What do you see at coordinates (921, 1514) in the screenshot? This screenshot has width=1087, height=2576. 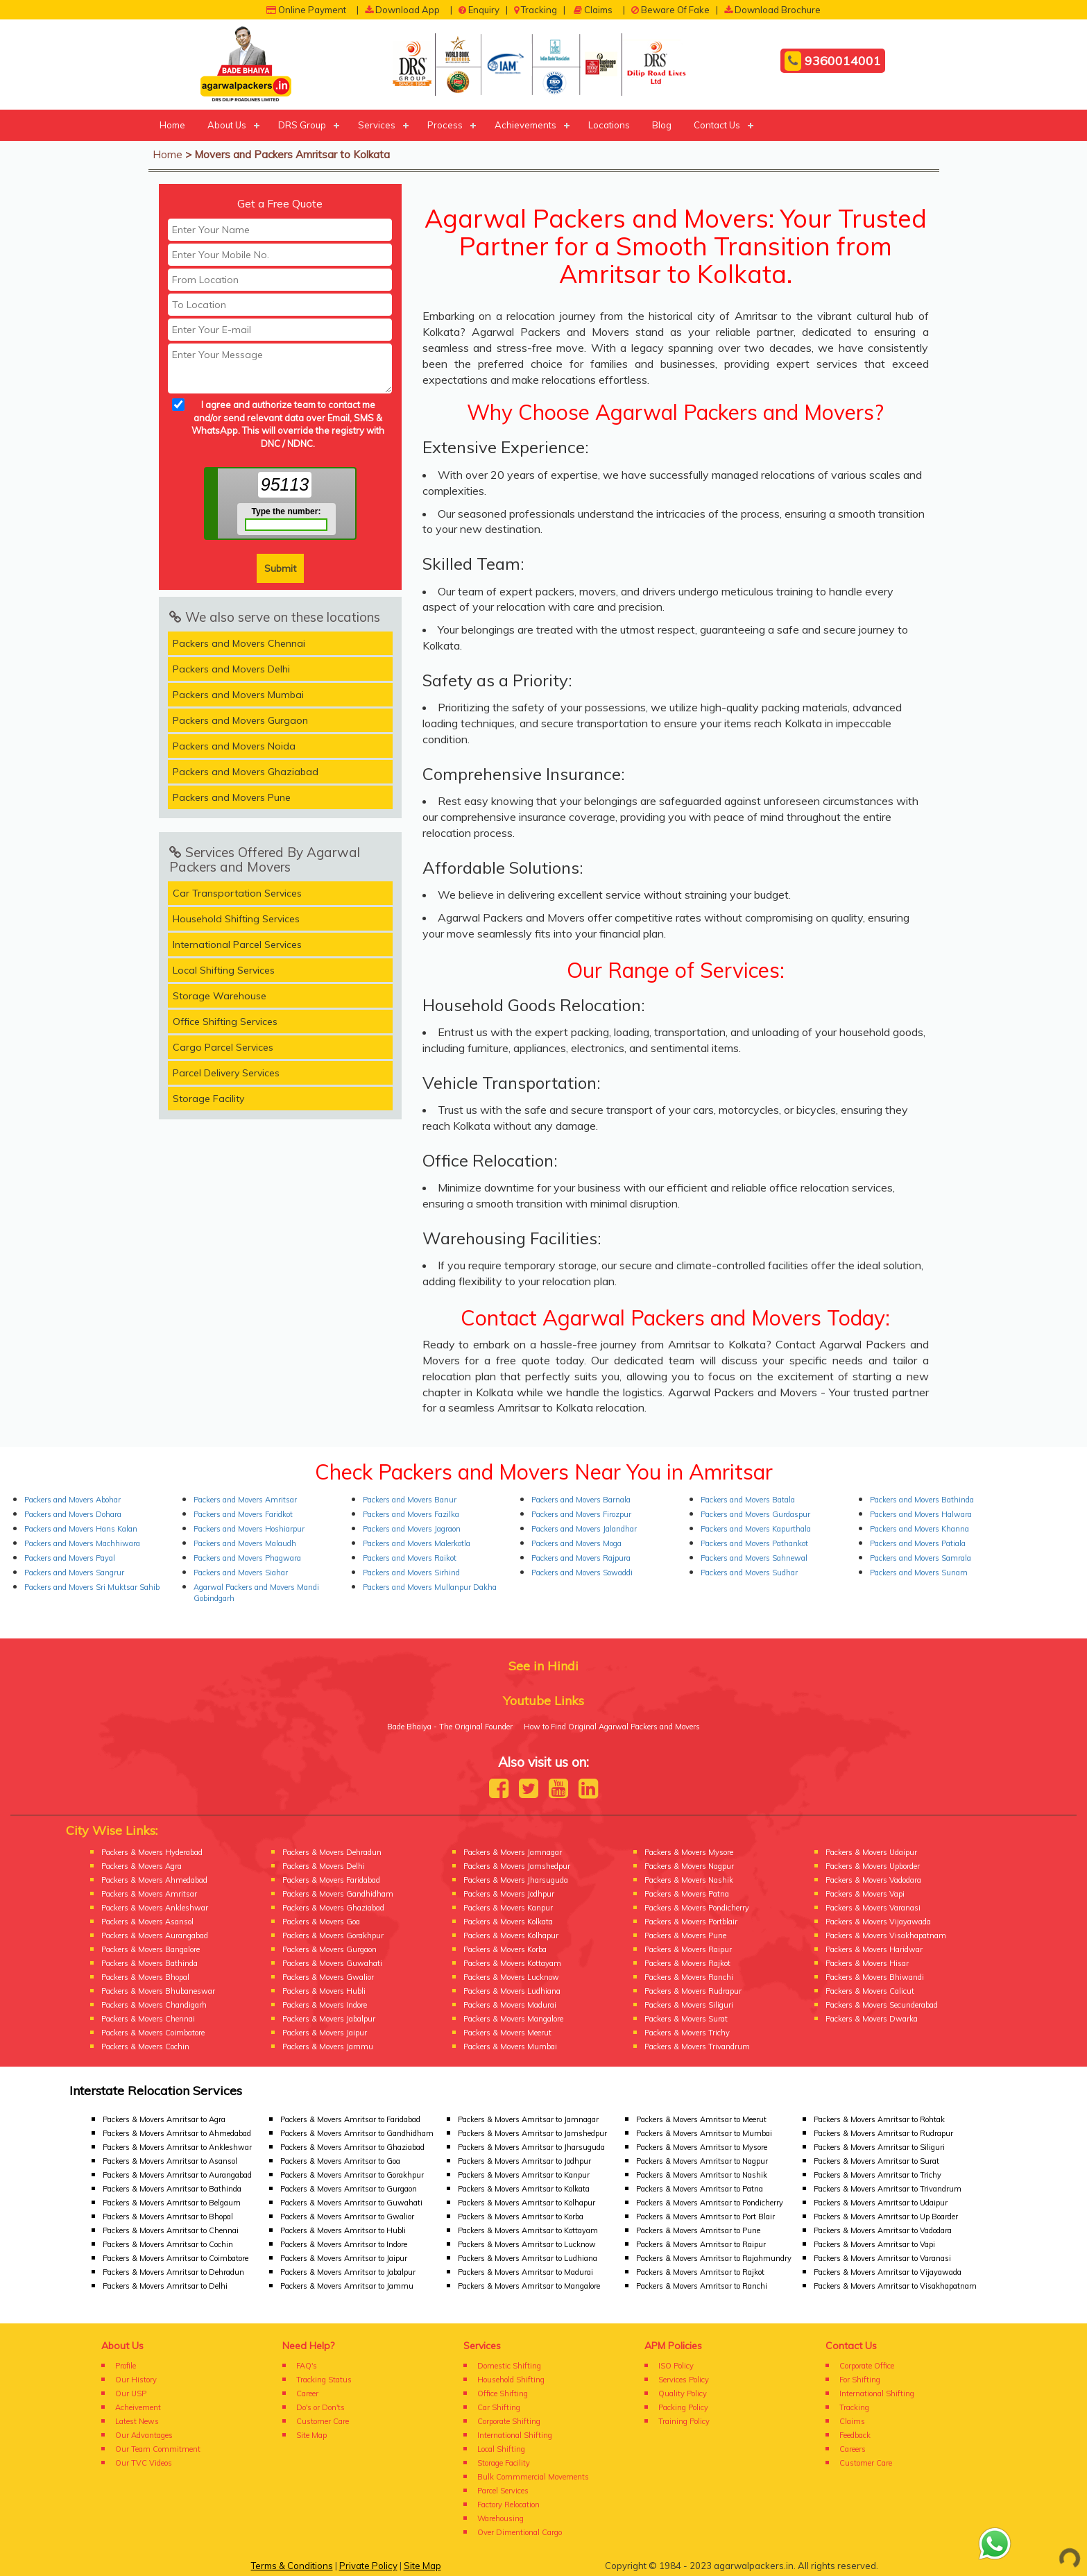 I see `Packers and Movers Halwara` at bounding box center [921, 1514].